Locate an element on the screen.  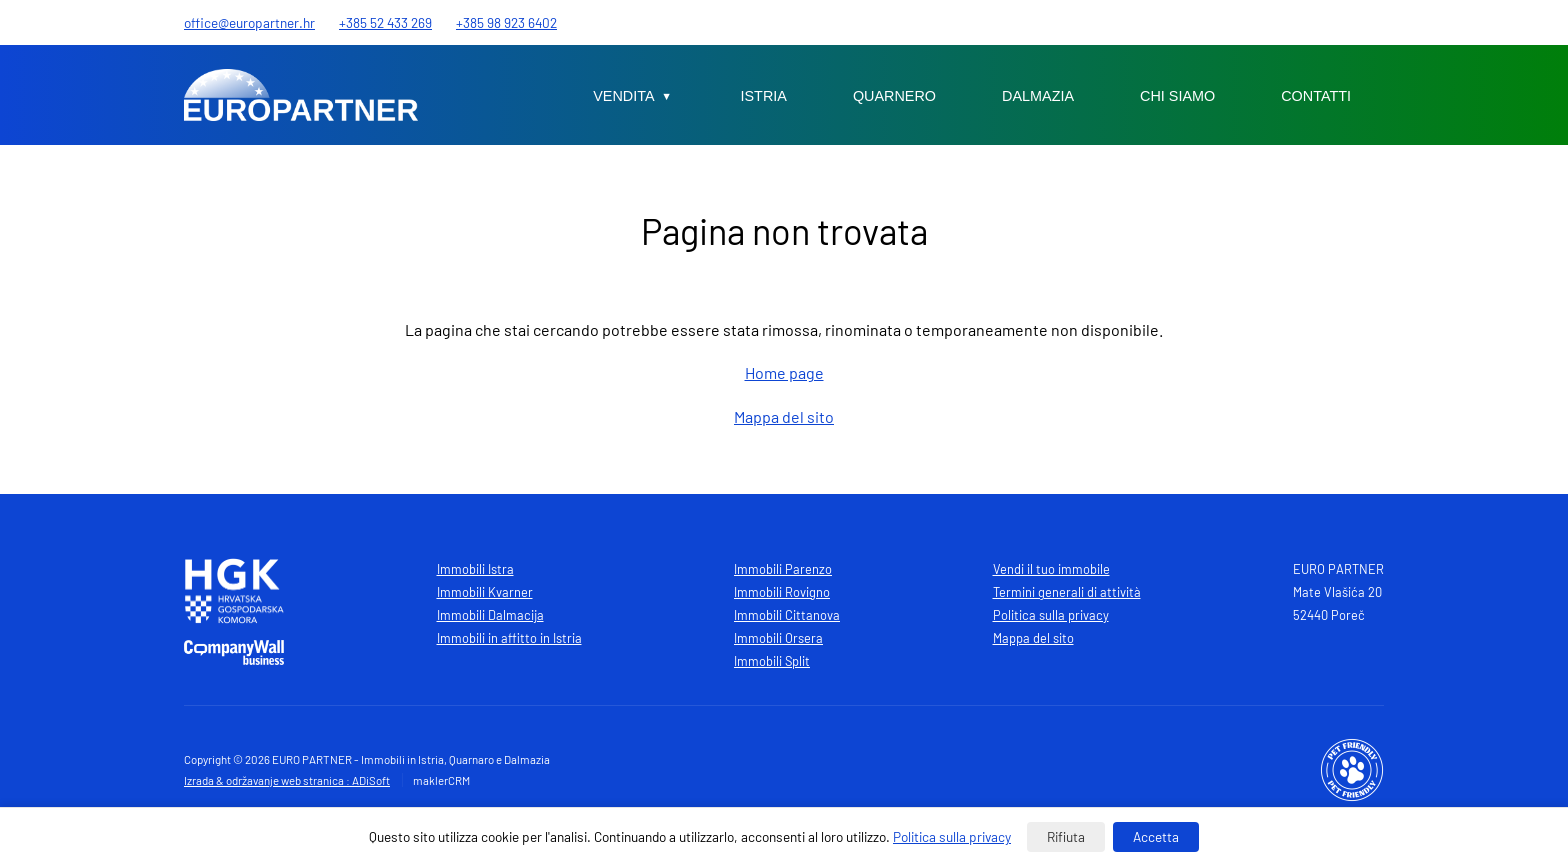
Immobili Dalmacija is located at coordinates (490, 615).